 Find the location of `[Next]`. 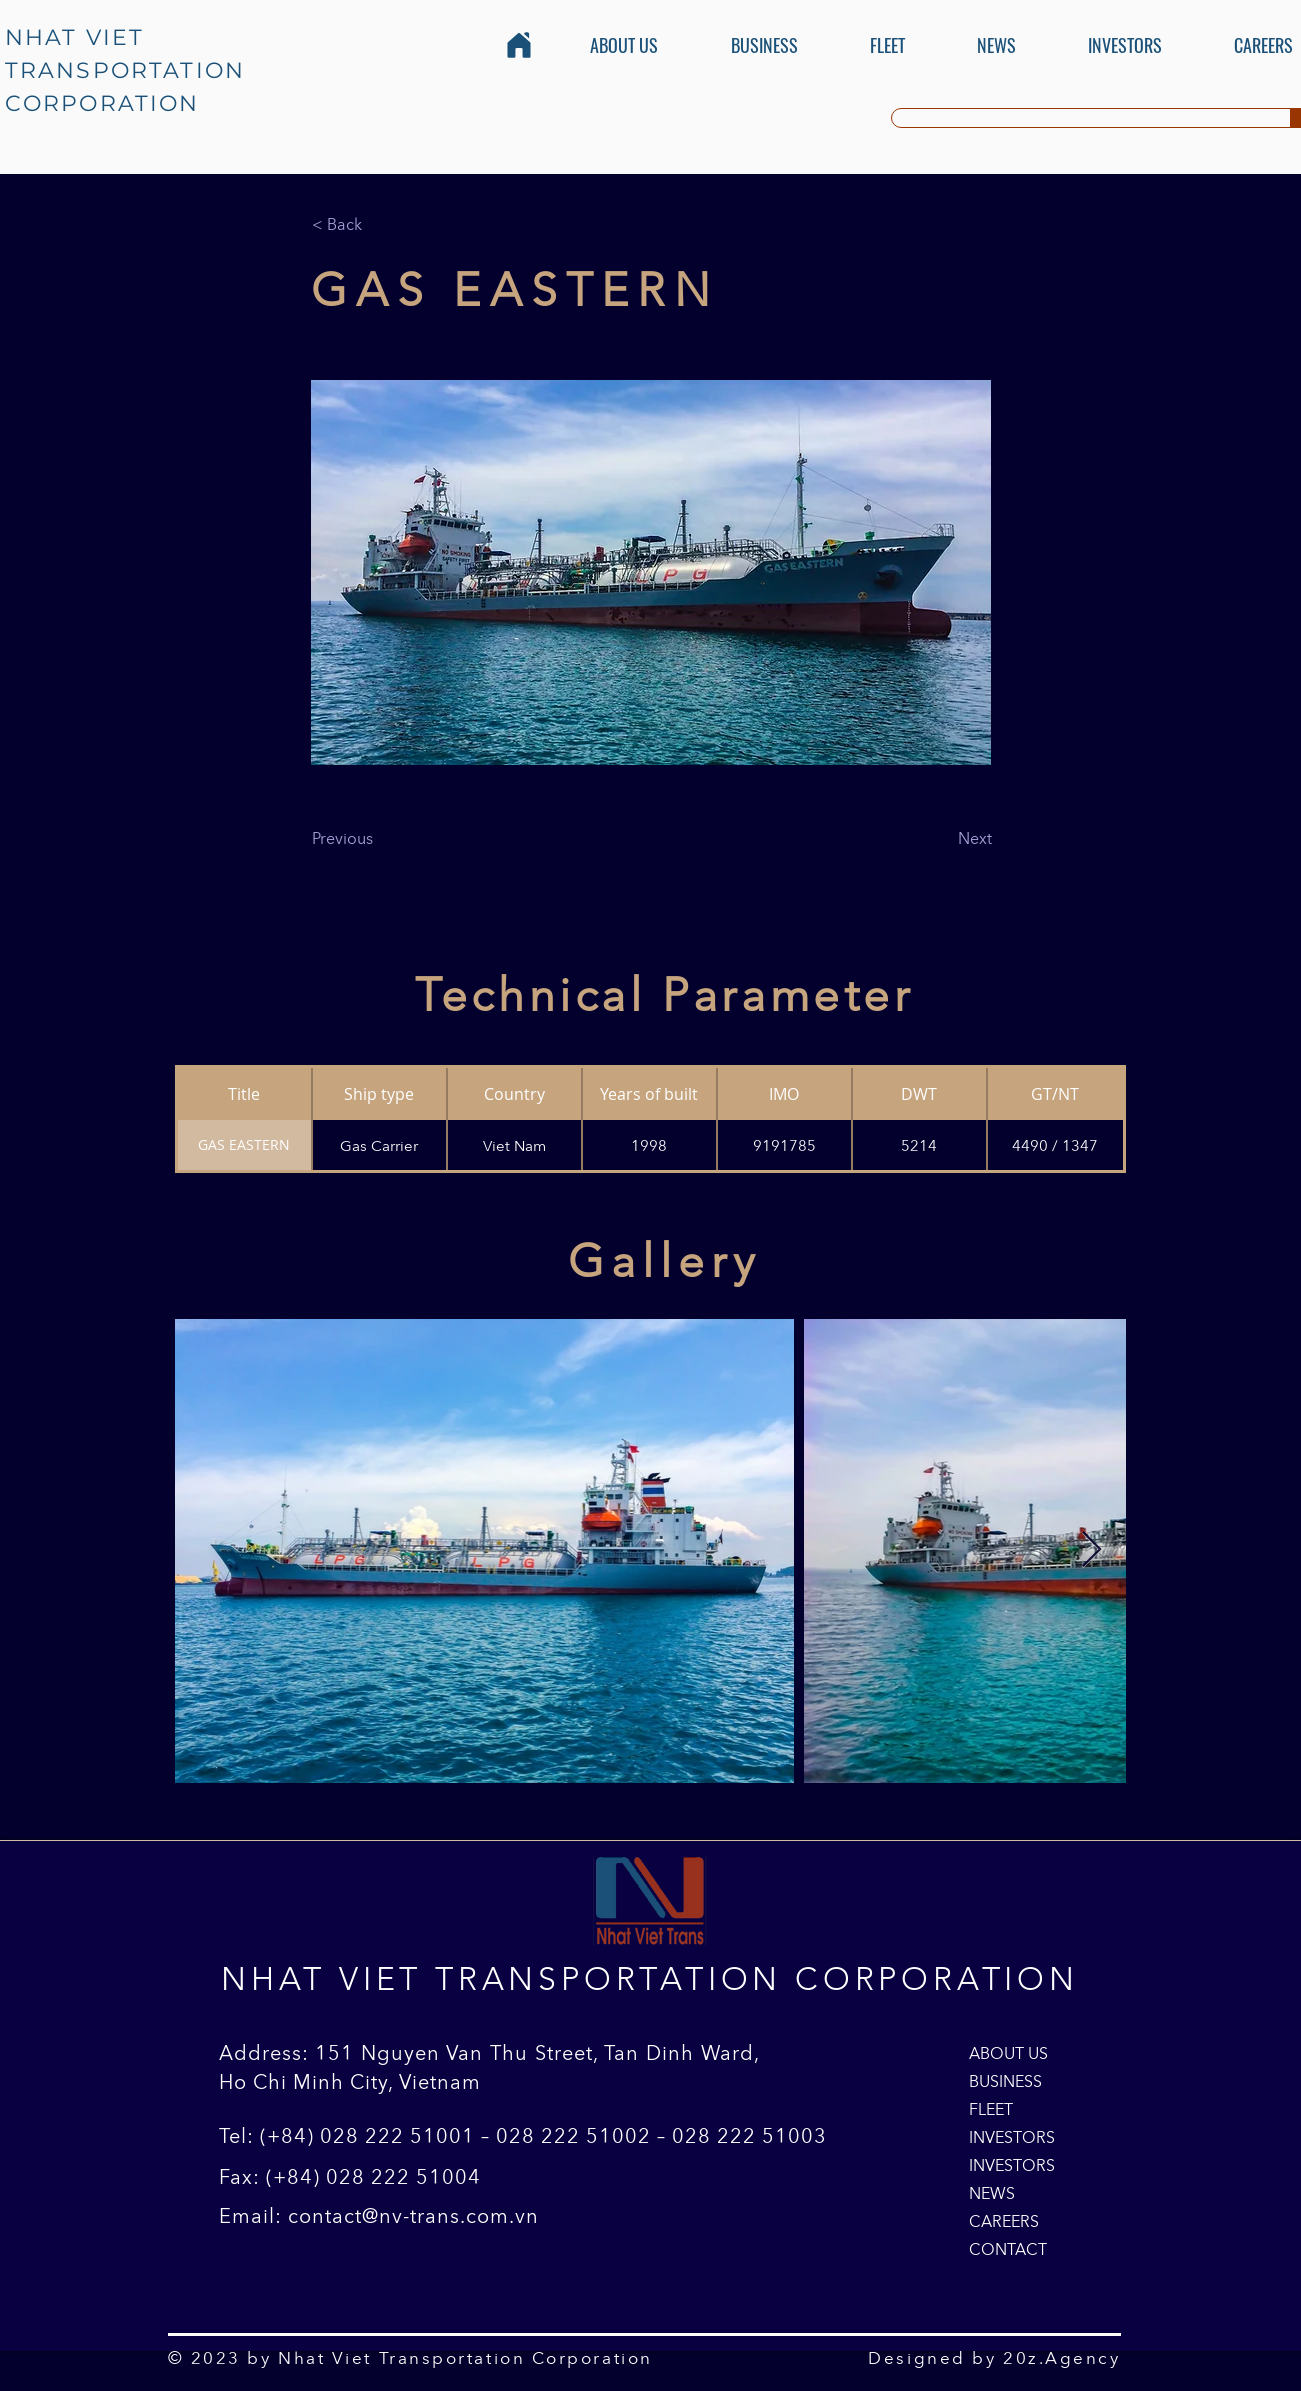

[Next] is located at coordinates (942, 838).